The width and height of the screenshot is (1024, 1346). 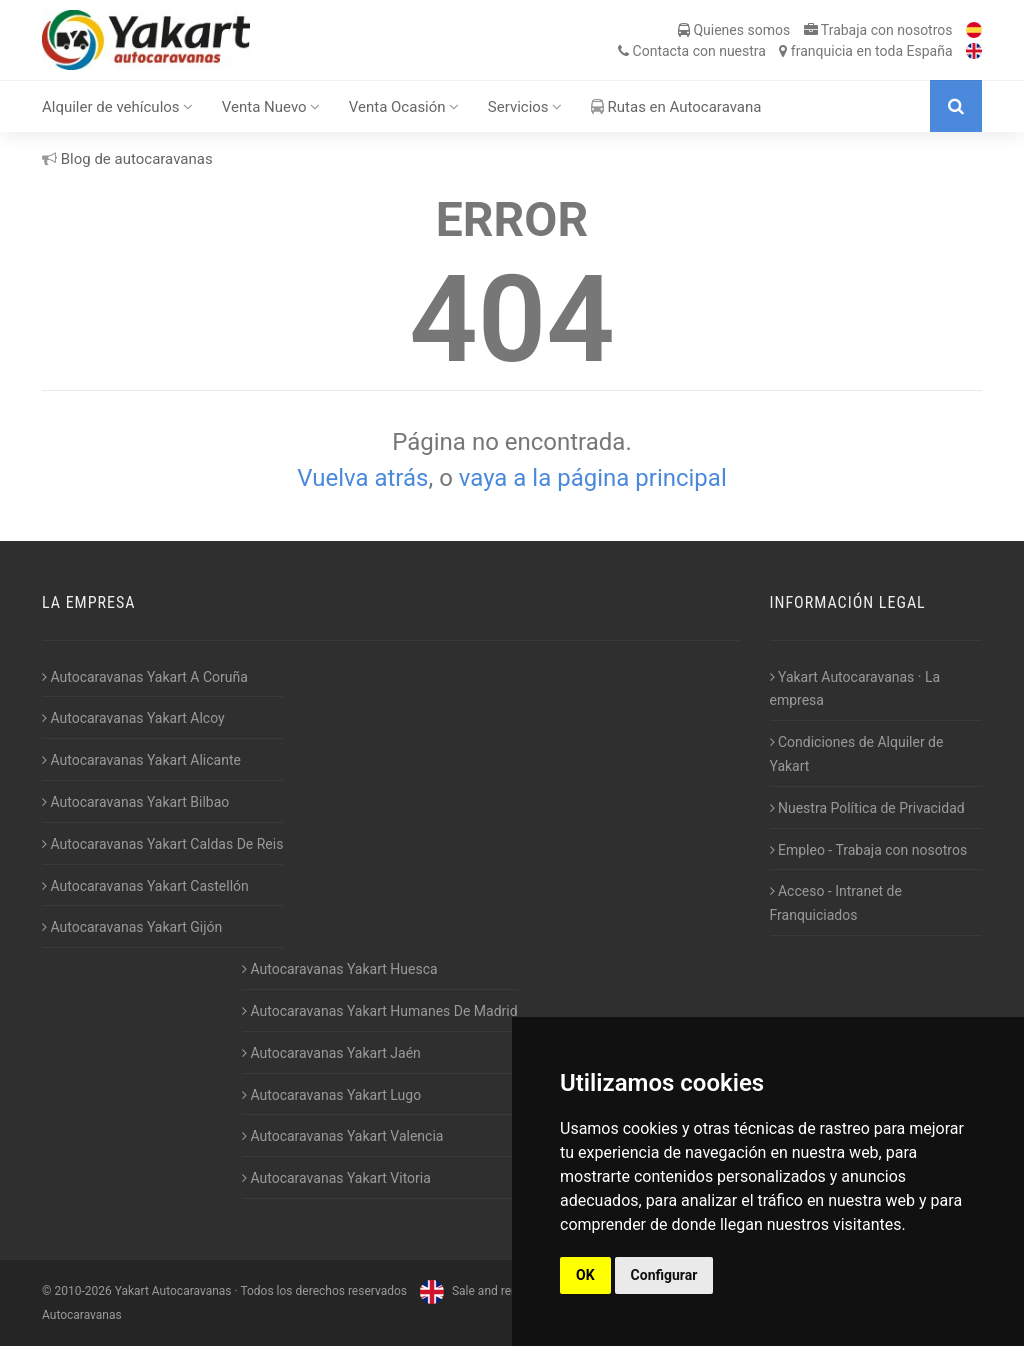 What do you see at coordinates (133, 718) in the screenshot?
I see `Autocaravanas Yakart Alcoy` at bounding box center [133, 718].